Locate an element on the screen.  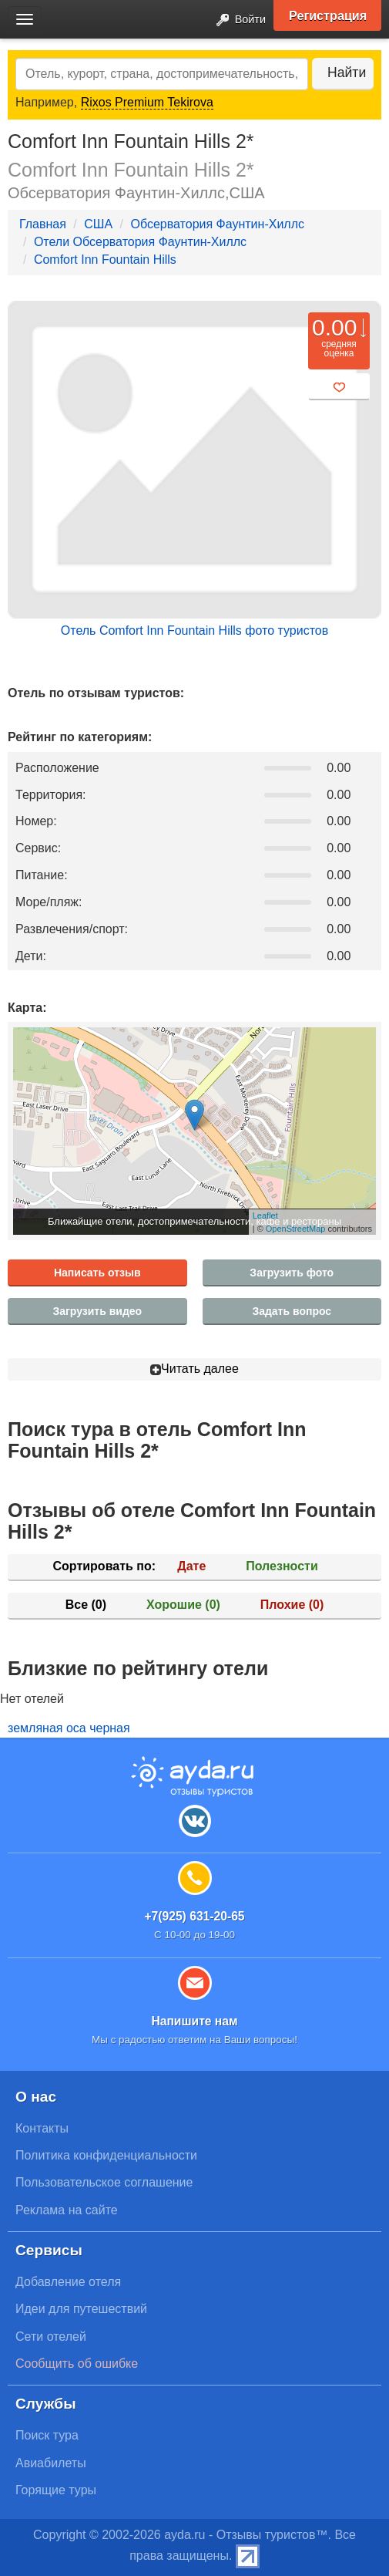
США is located at coordinates (98, 224).